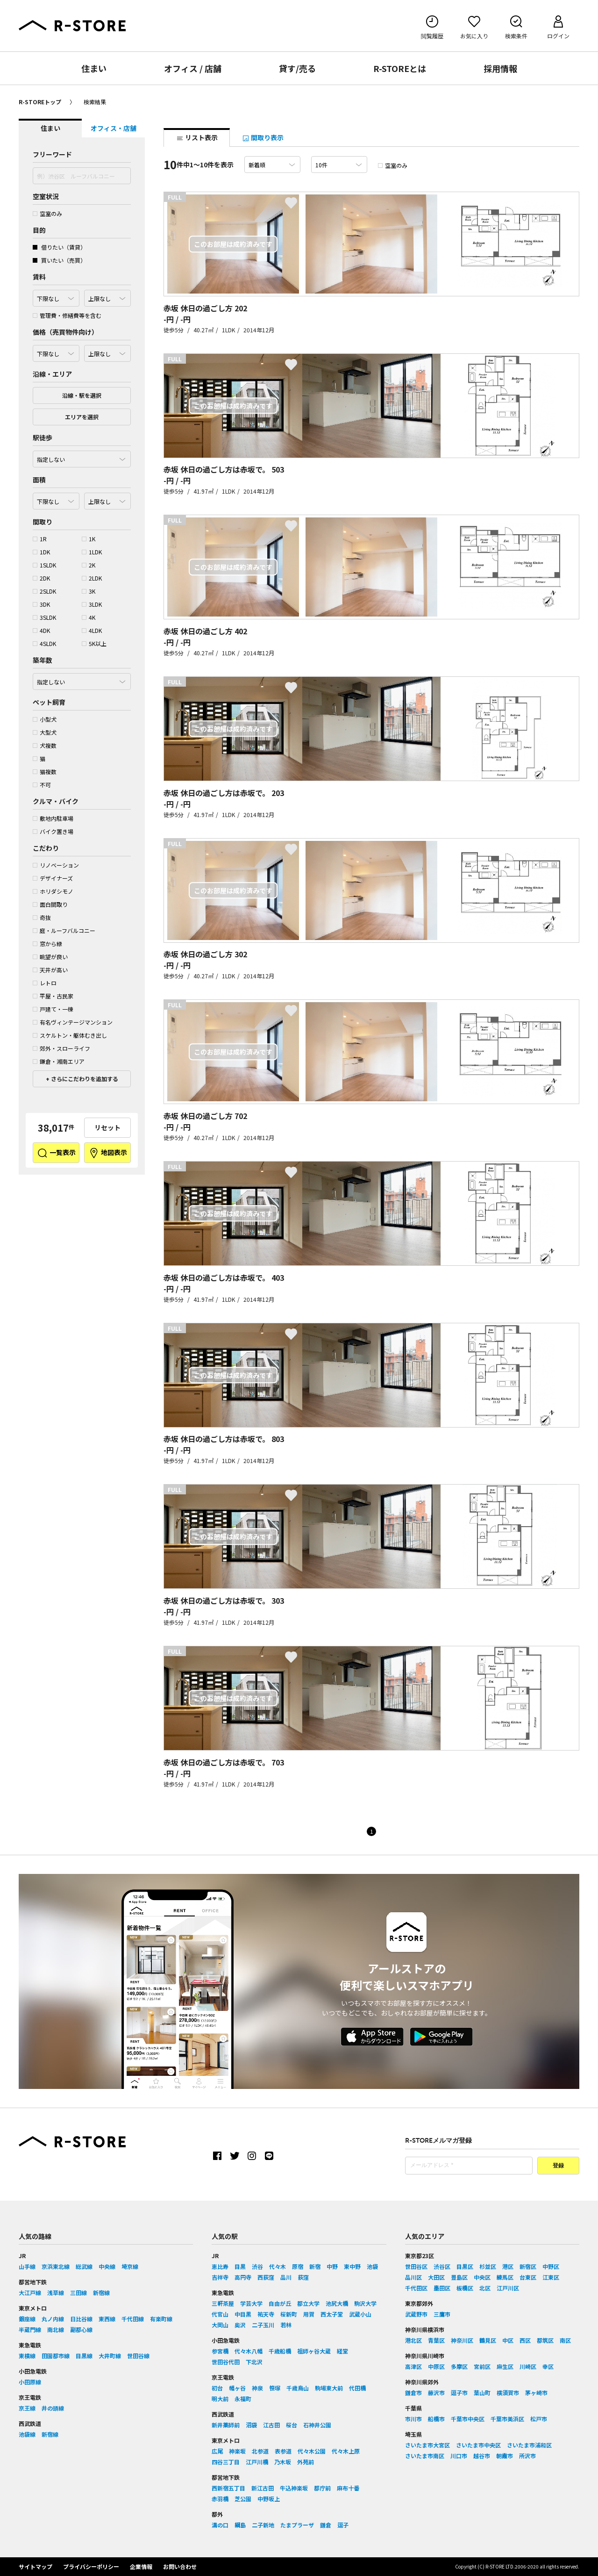 The image size is (598, 2576). What do you see at coordinates (297, 2266) in the screenshot?
I see `原宿` at bounding box center [297, 2266].